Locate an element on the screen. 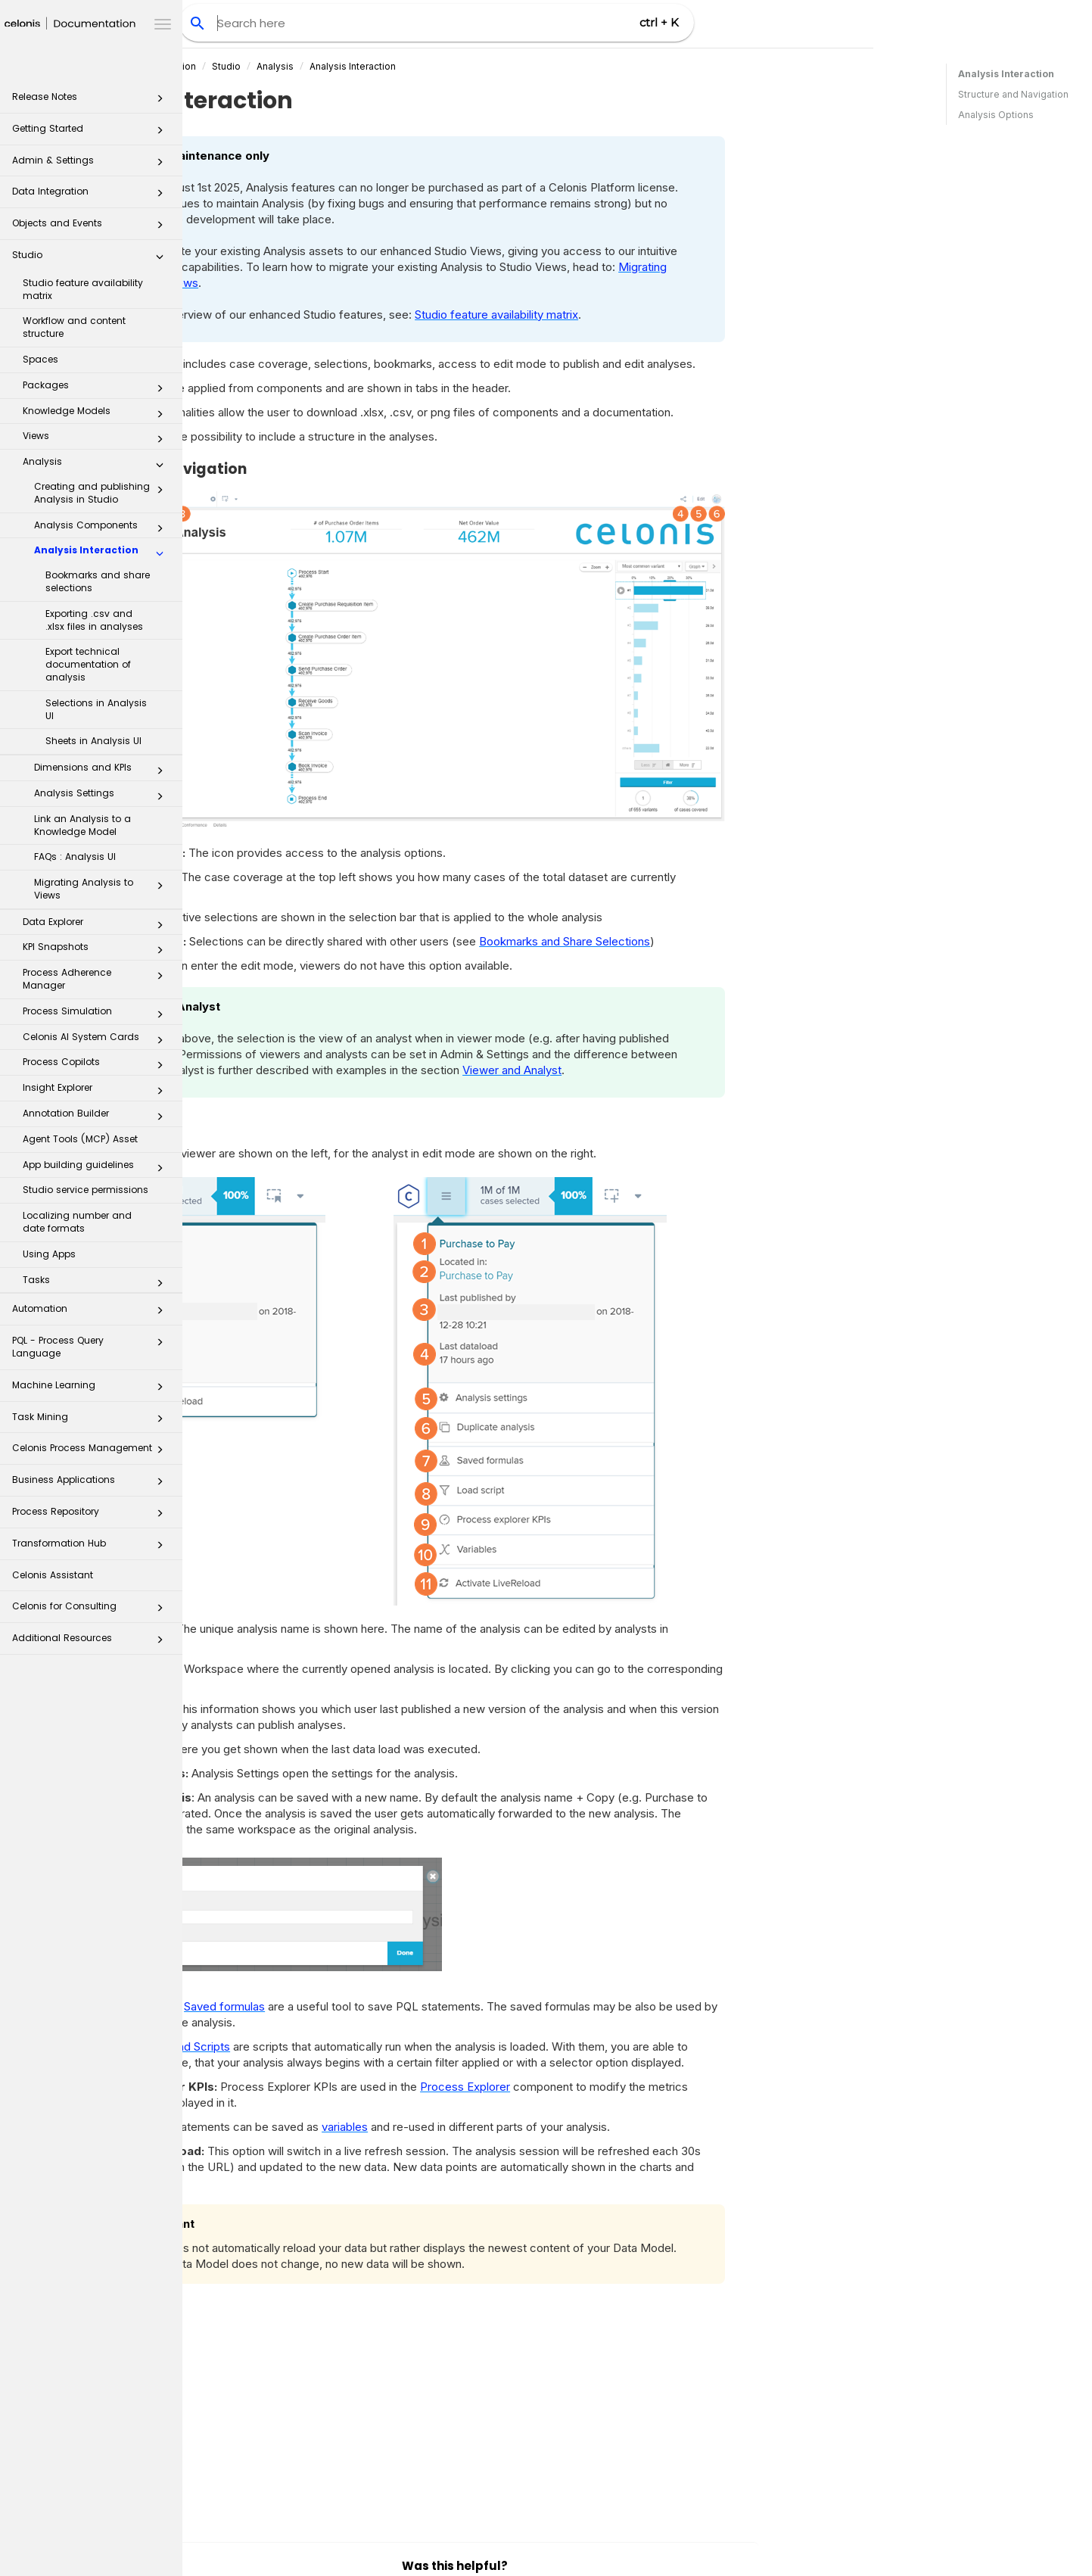 This screenshot has width=1092, height=2576. Bookmarks and Share Selections is located at coordinates (746, 941).